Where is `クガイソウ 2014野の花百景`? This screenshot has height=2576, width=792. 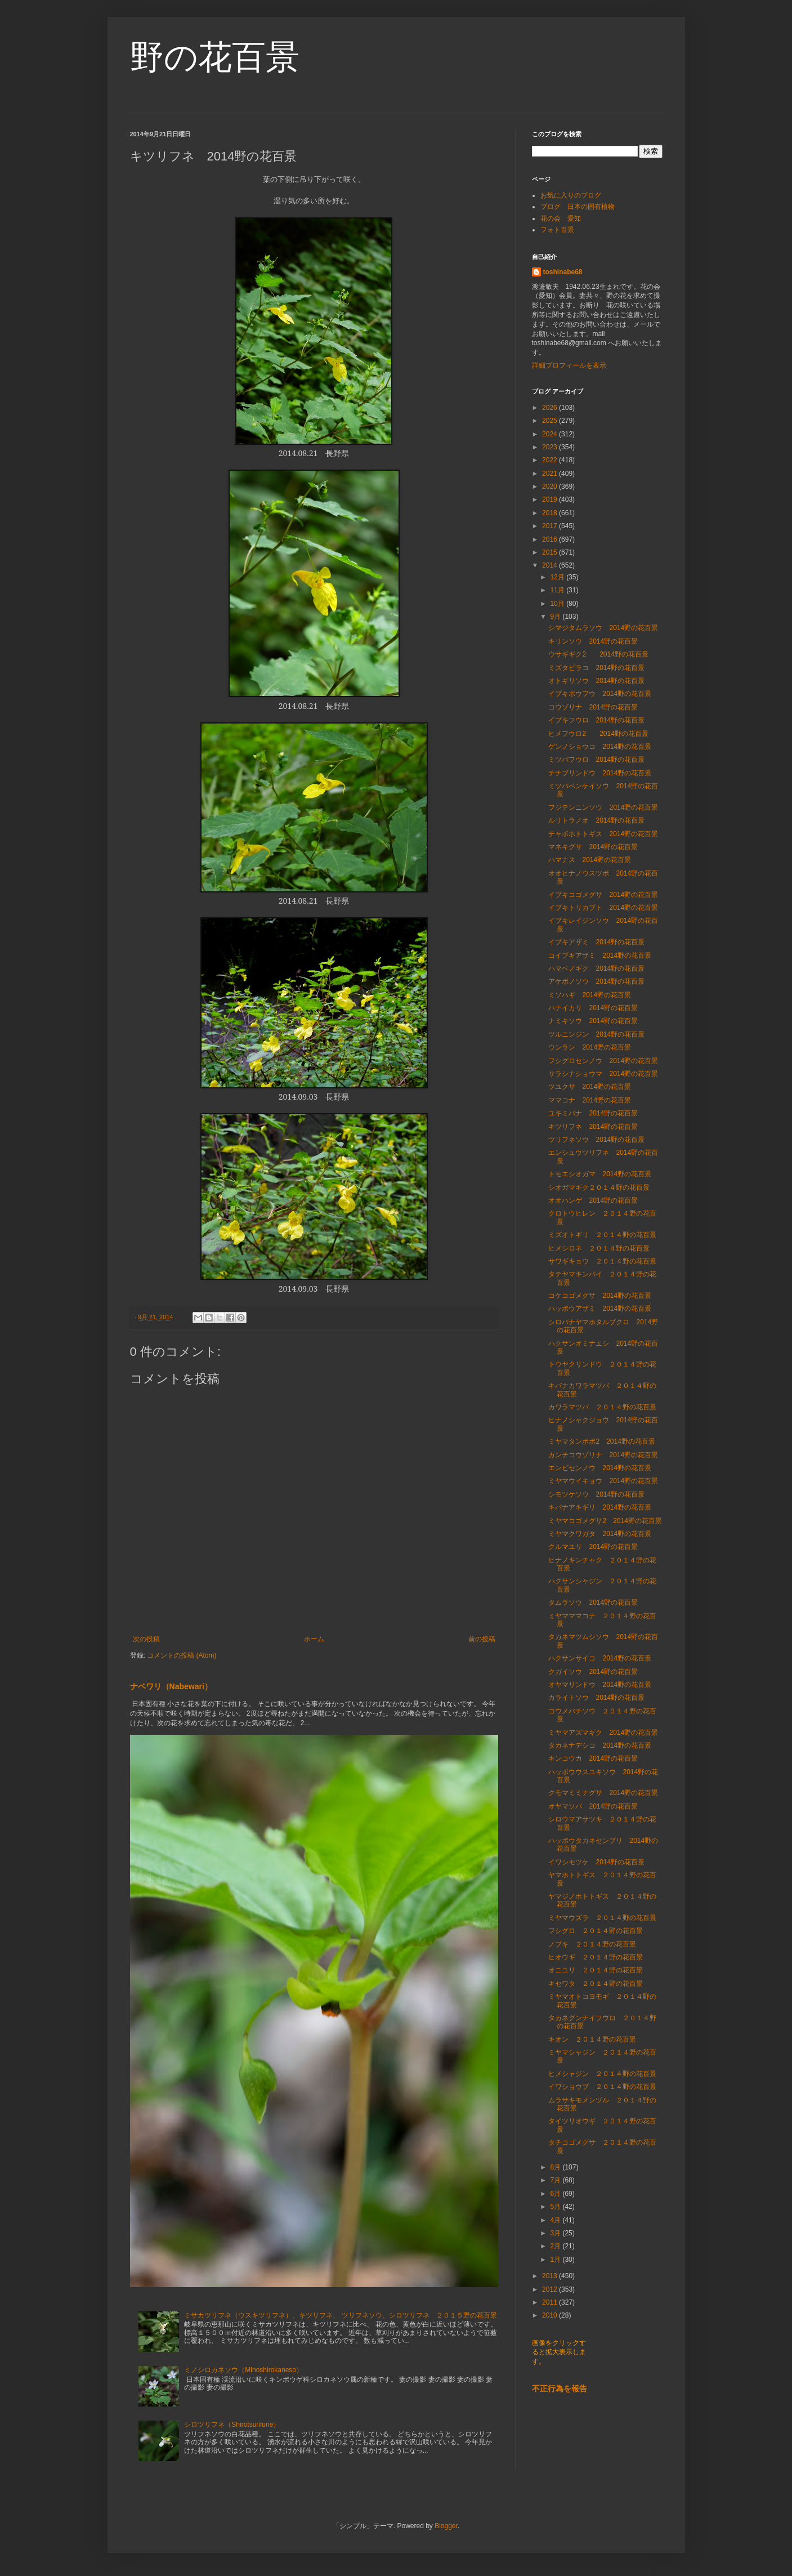 クガイソウ 2014野の花百景 is located at coordinates (593, 1672).